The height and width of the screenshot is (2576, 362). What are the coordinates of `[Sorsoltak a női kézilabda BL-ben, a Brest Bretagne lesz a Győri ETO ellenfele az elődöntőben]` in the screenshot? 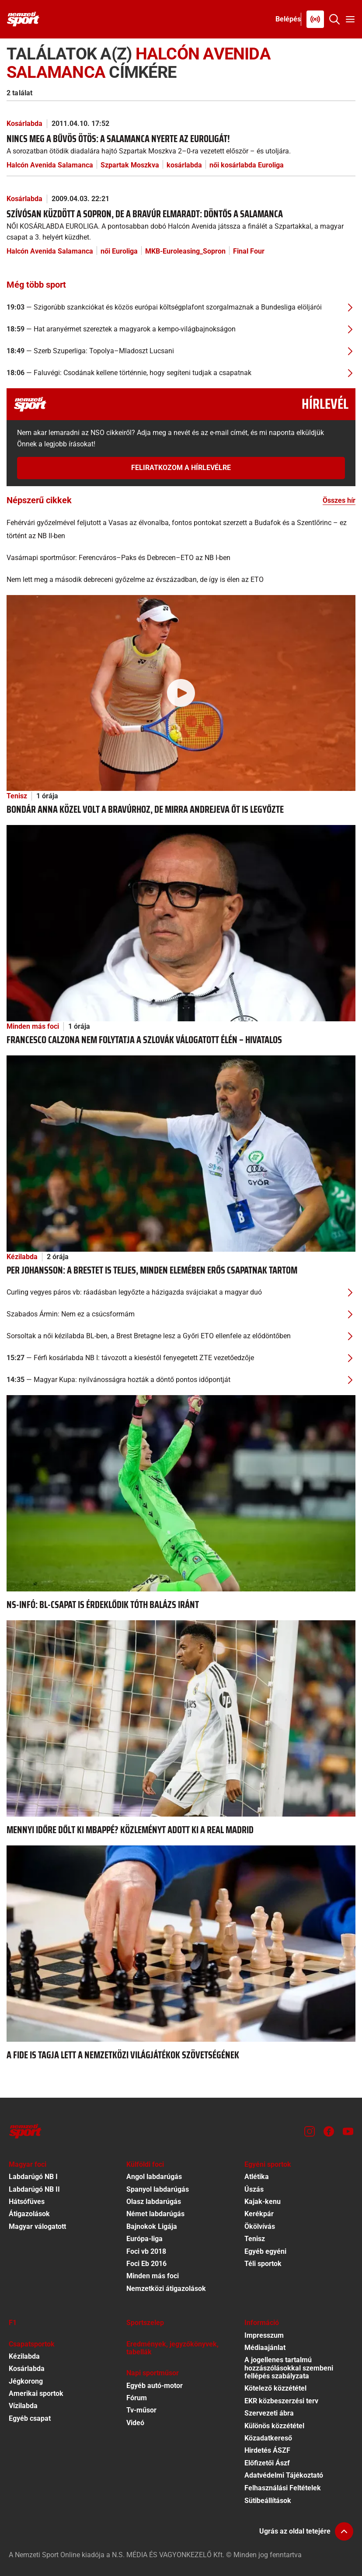 It's located at (181, 1336).